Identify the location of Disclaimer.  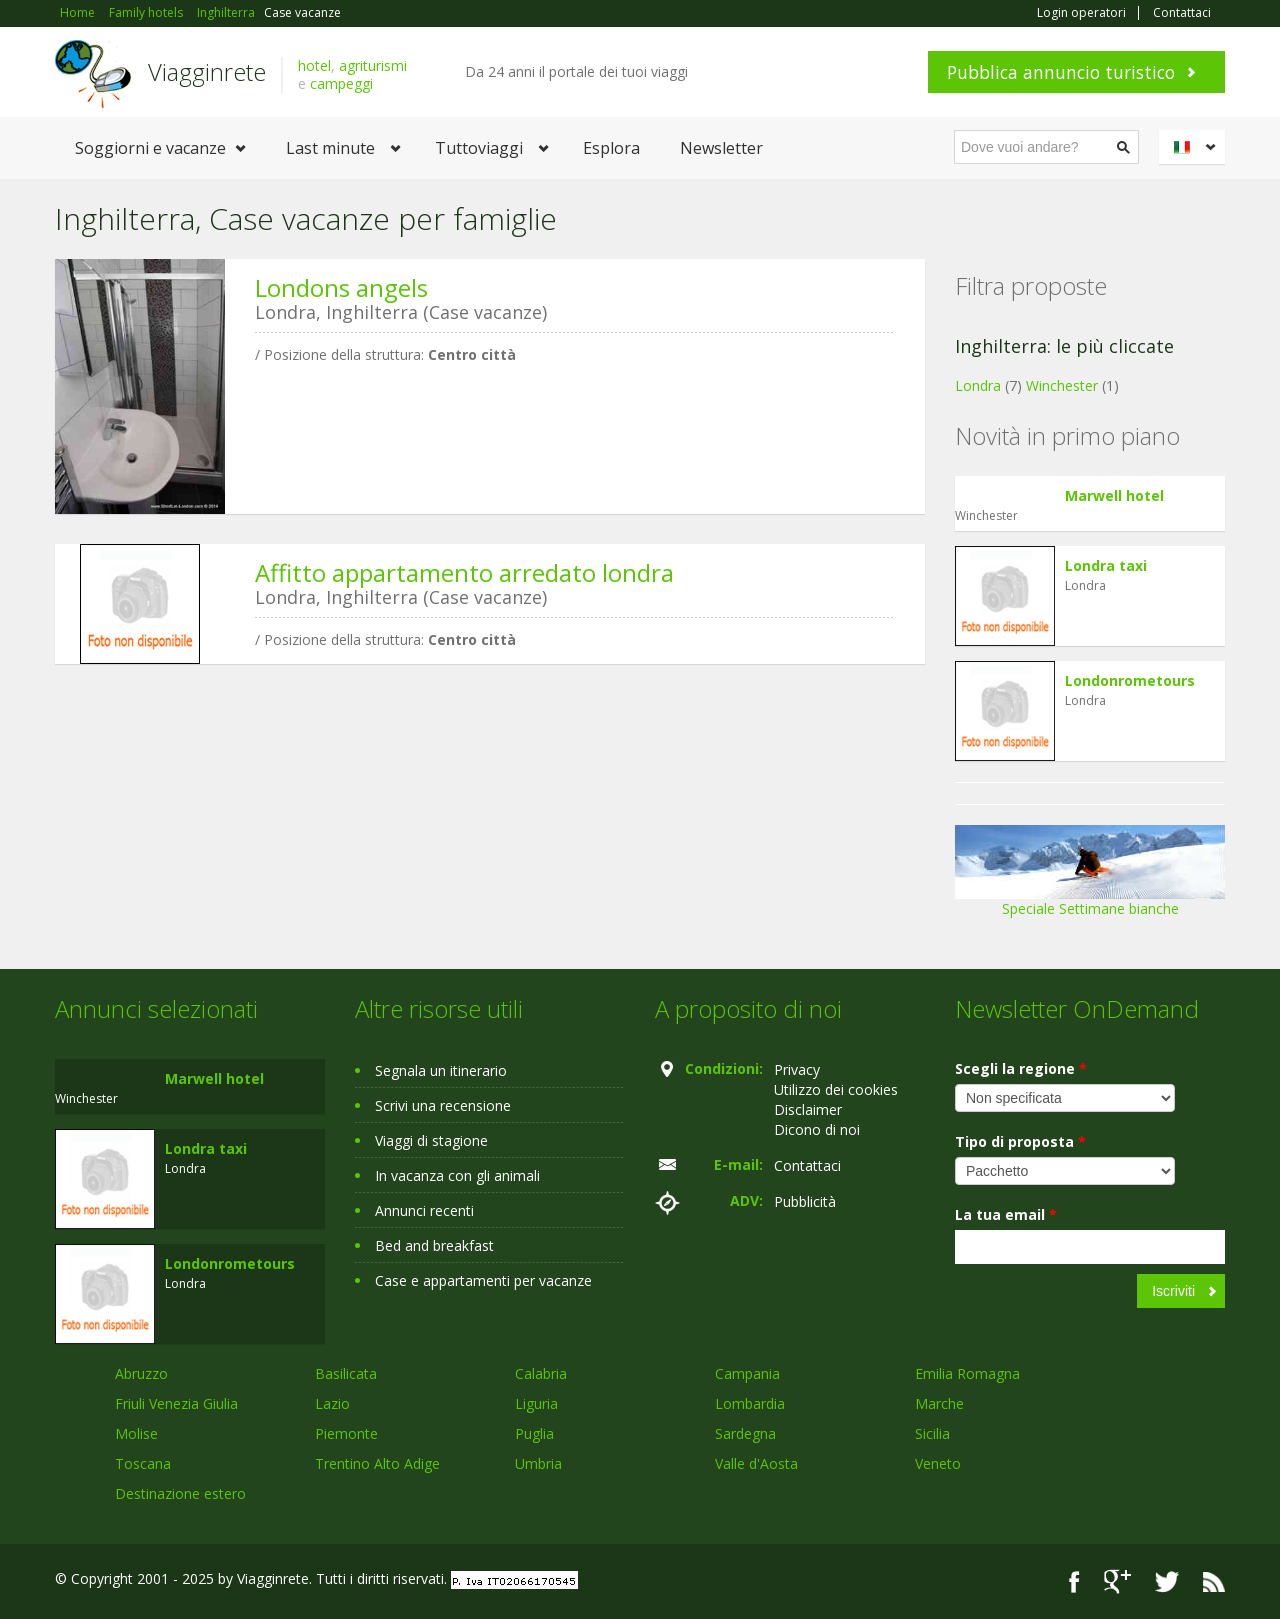
(808, 1109).